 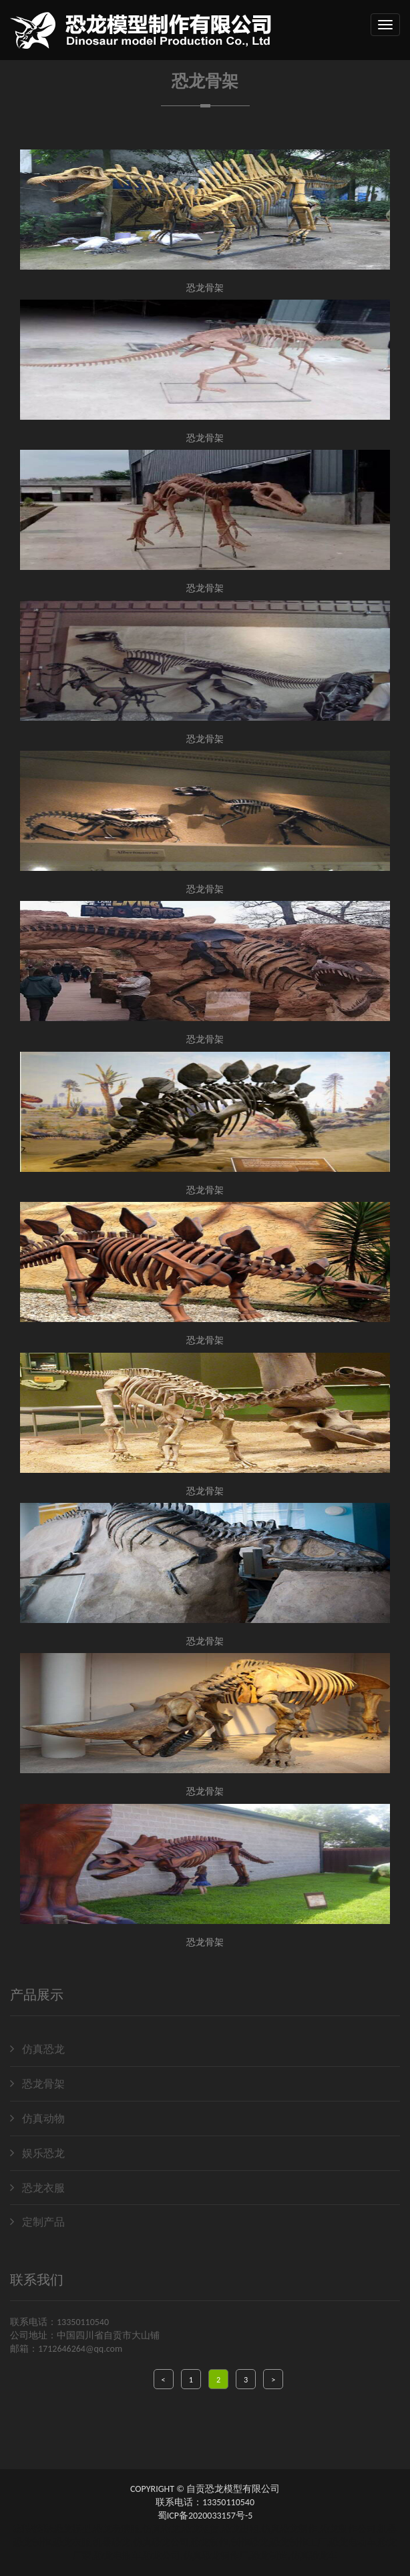 I want to click on 恐龙制造, so click(x=269, y=2555).